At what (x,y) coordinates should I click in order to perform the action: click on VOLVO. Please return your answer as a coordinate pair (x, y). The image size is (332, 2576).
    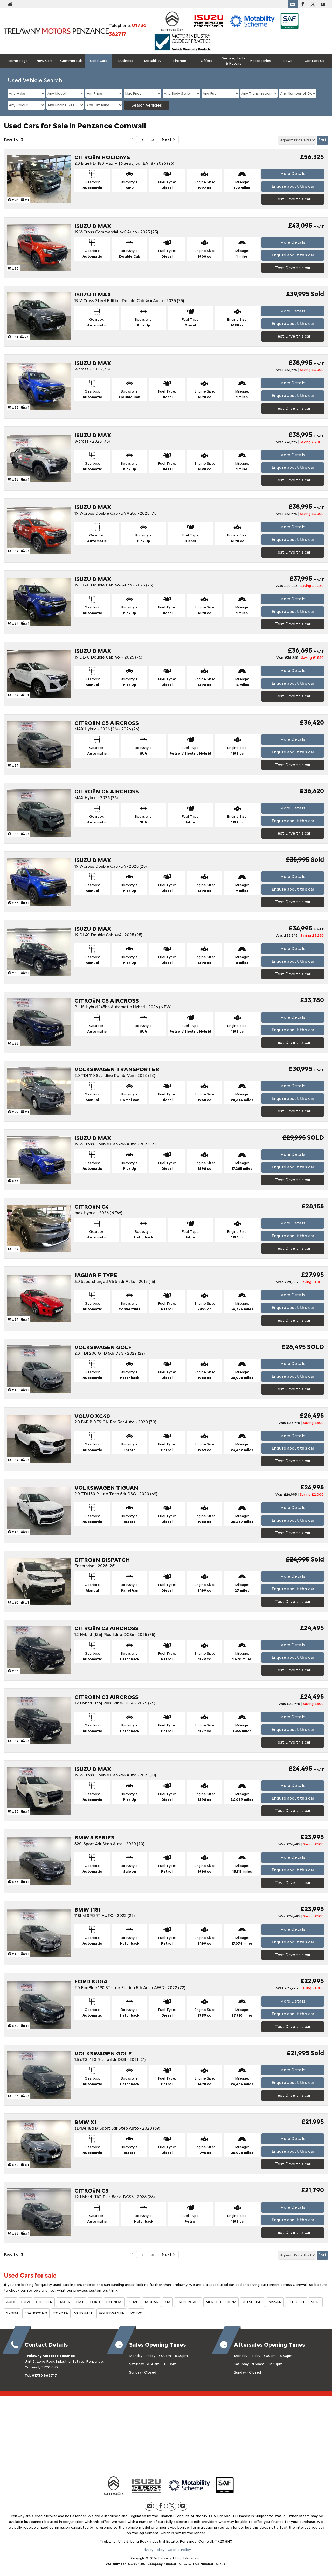
    Looking at the image, I should click on (136, 2313).